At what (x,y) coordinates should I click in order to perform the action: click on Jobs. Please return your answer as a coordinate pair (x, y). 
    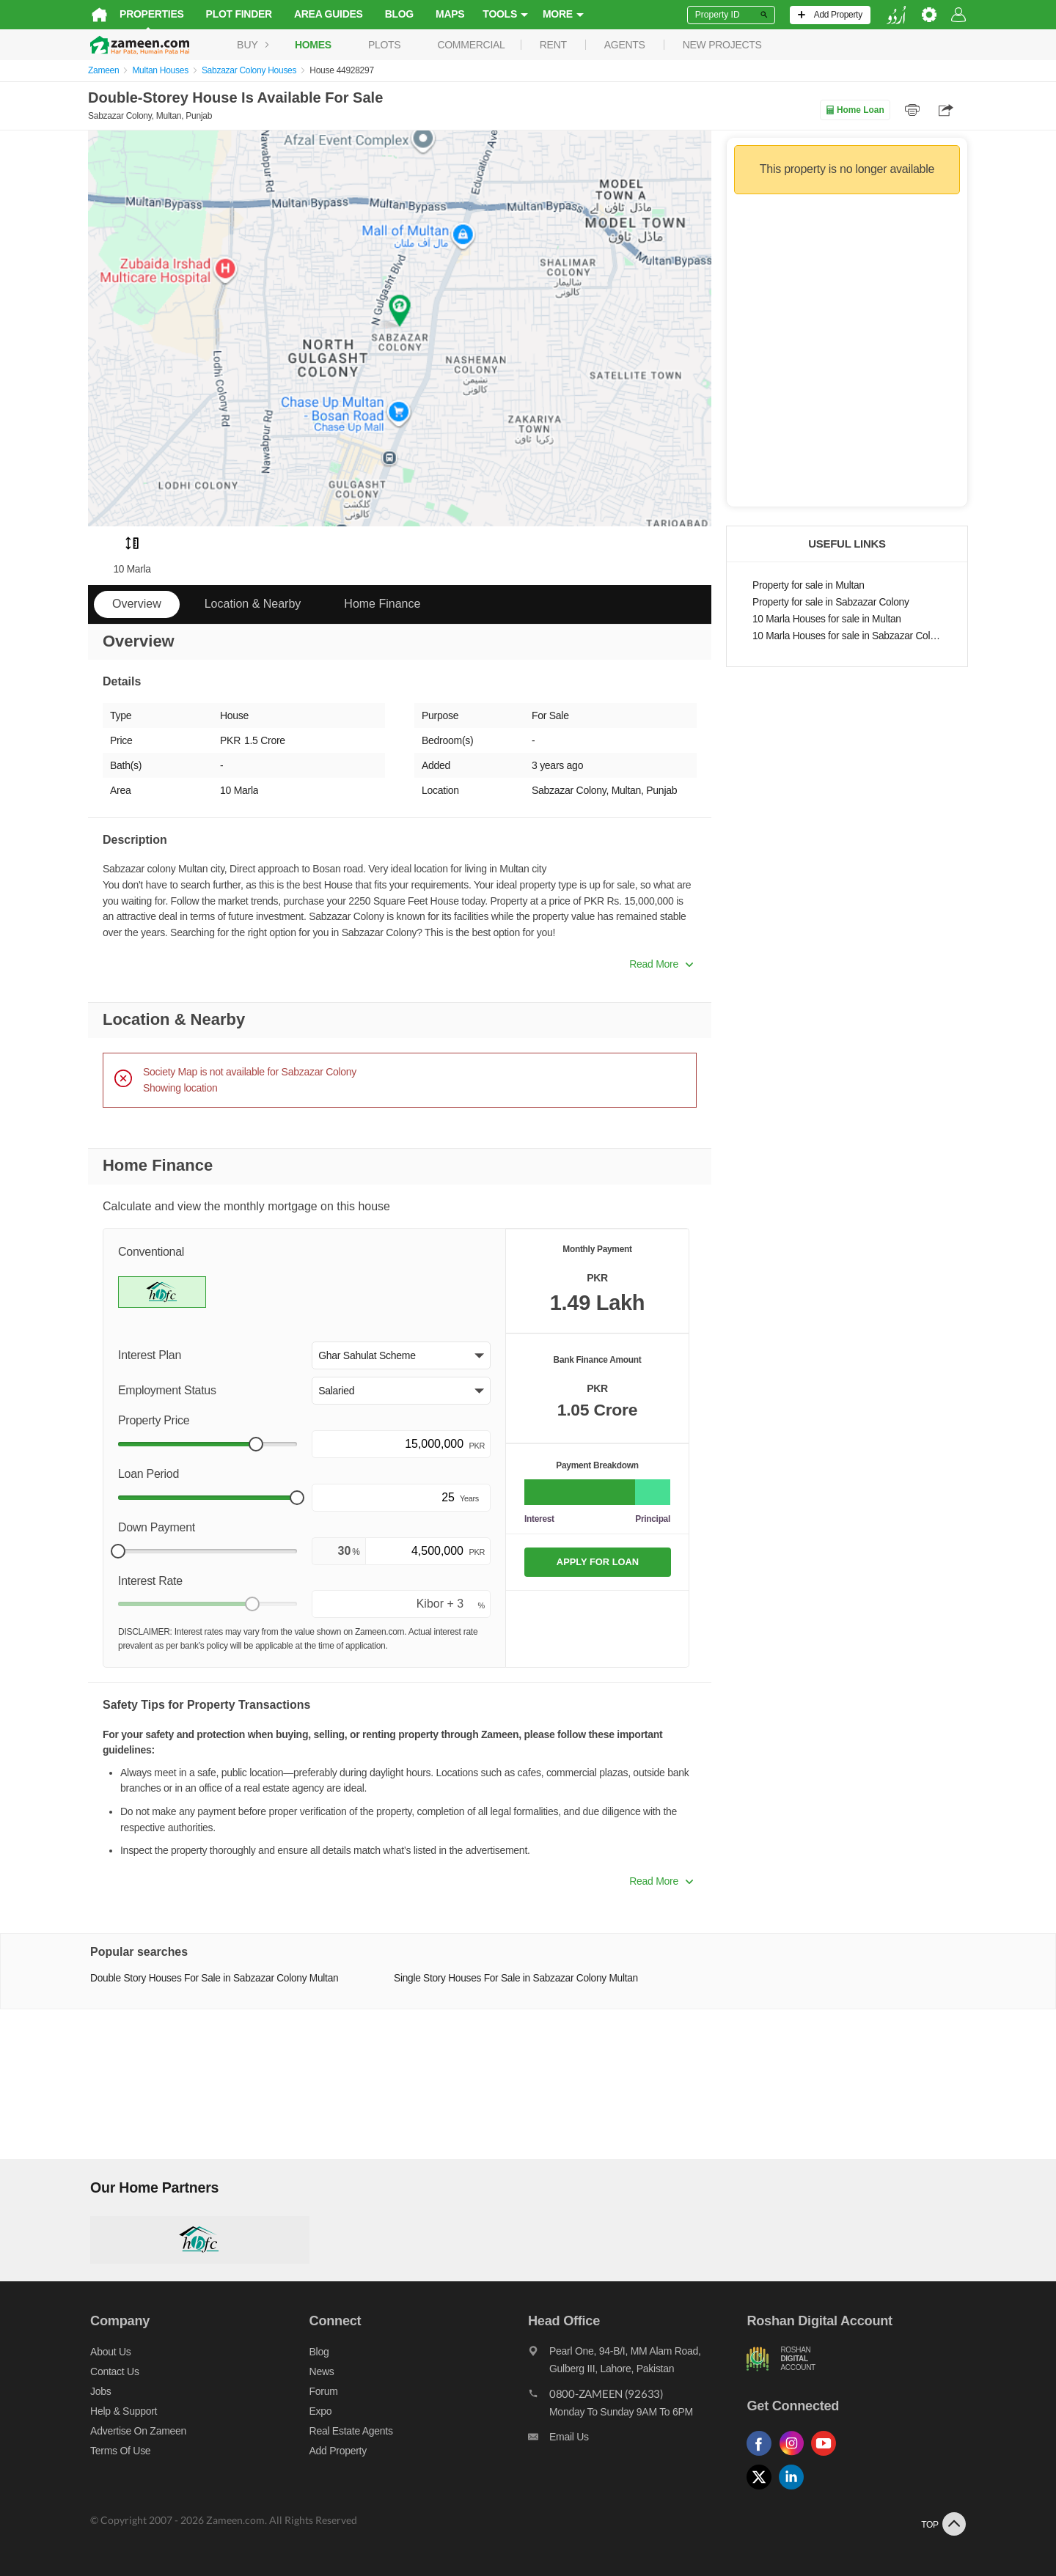
    Looking at the image, I should click on (98, 2391).